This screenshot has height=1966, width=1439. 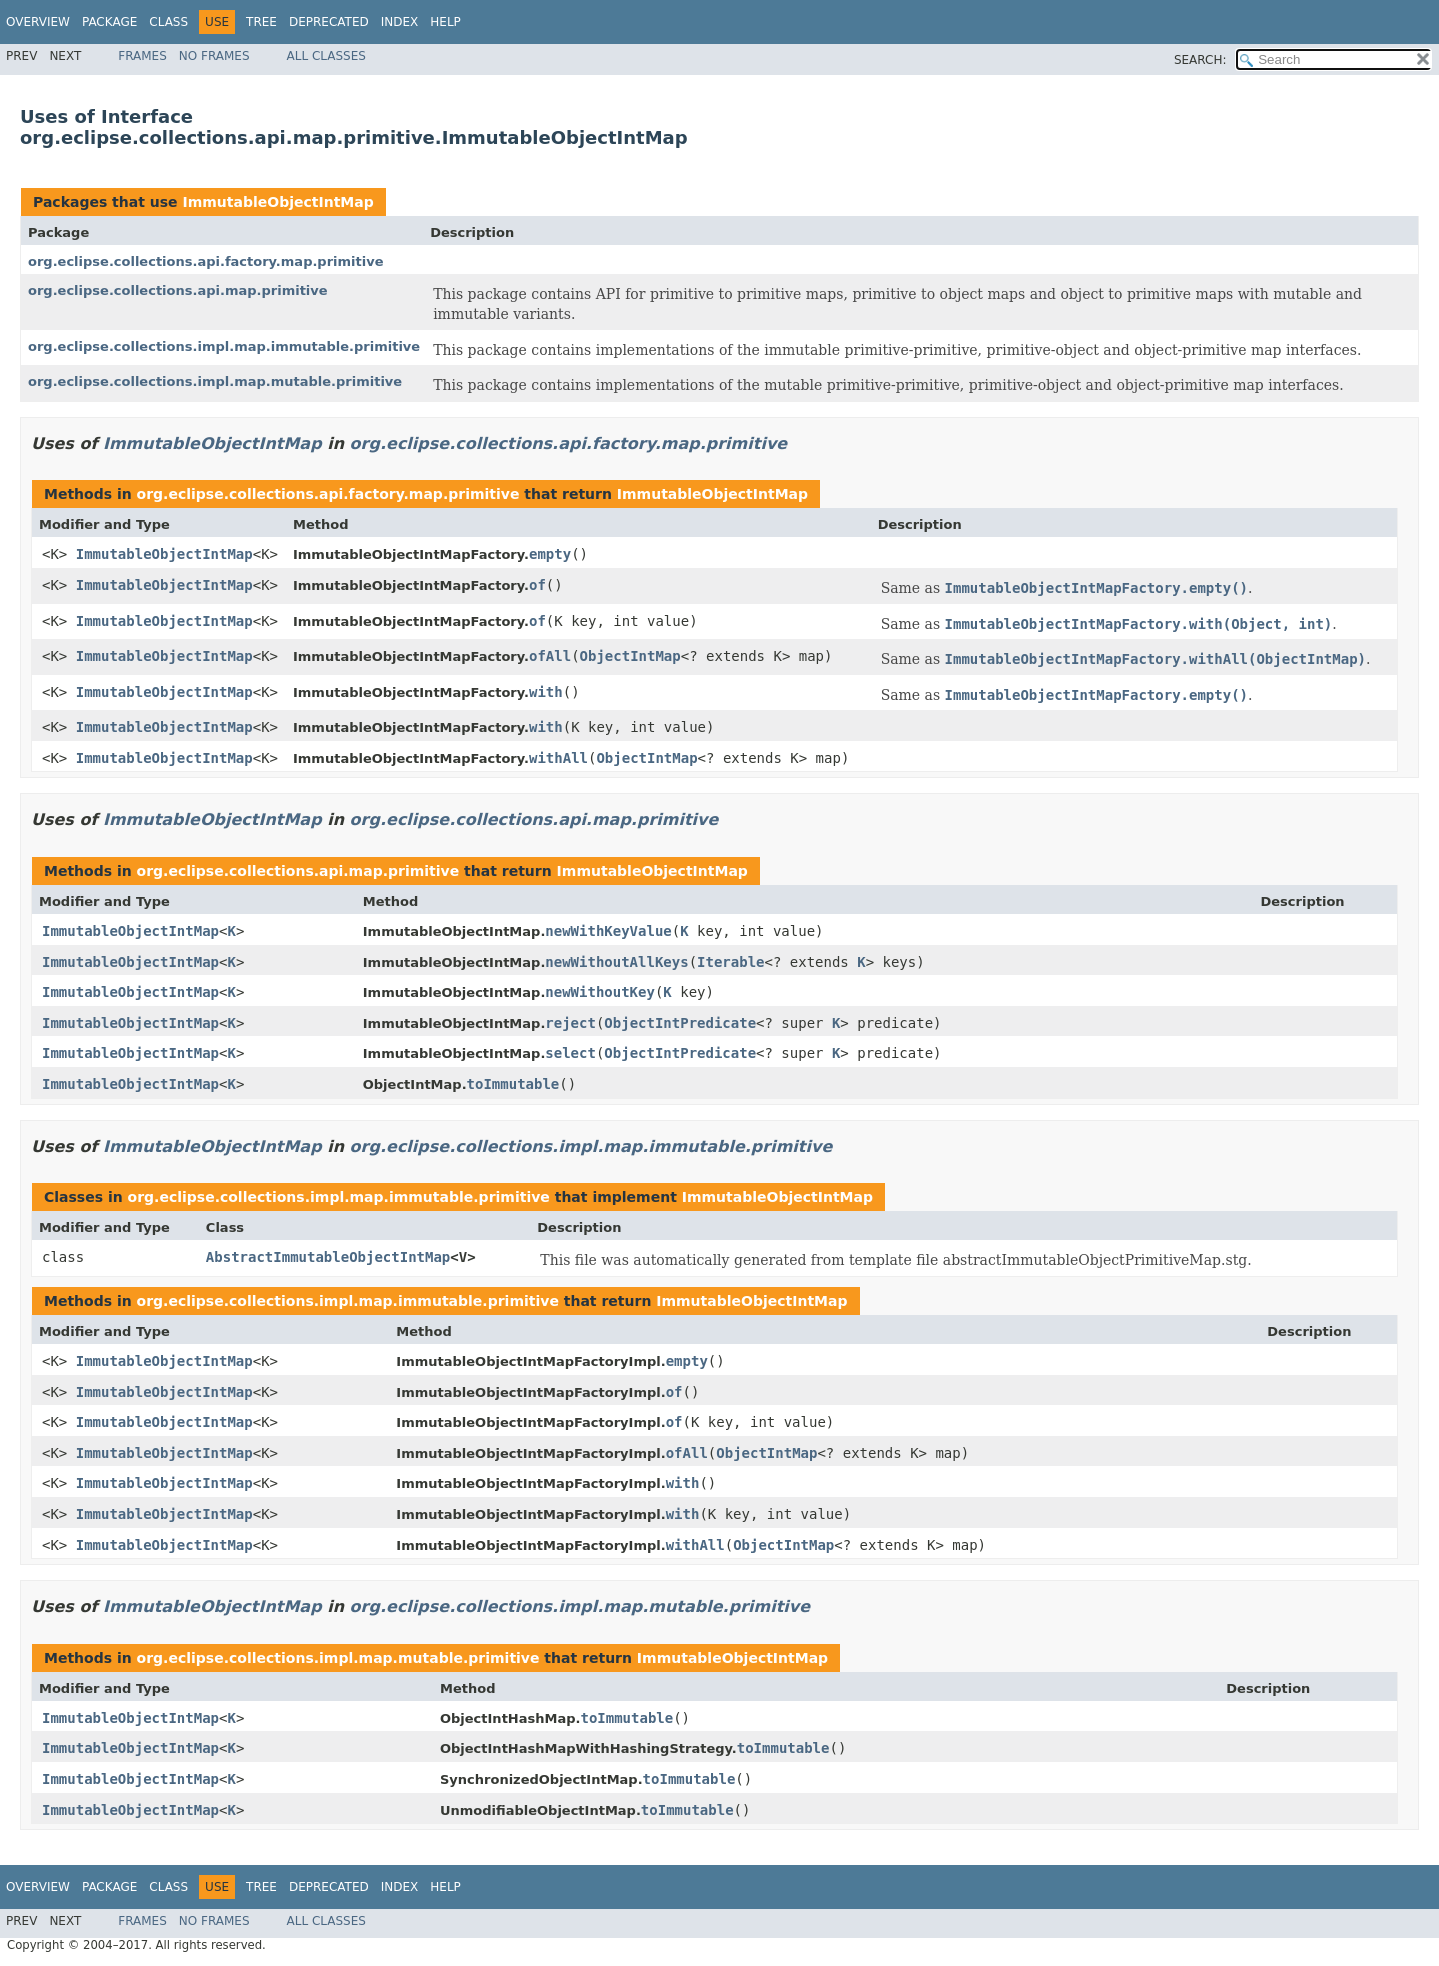 I want to click on Tree, so click(x=261, y=22).